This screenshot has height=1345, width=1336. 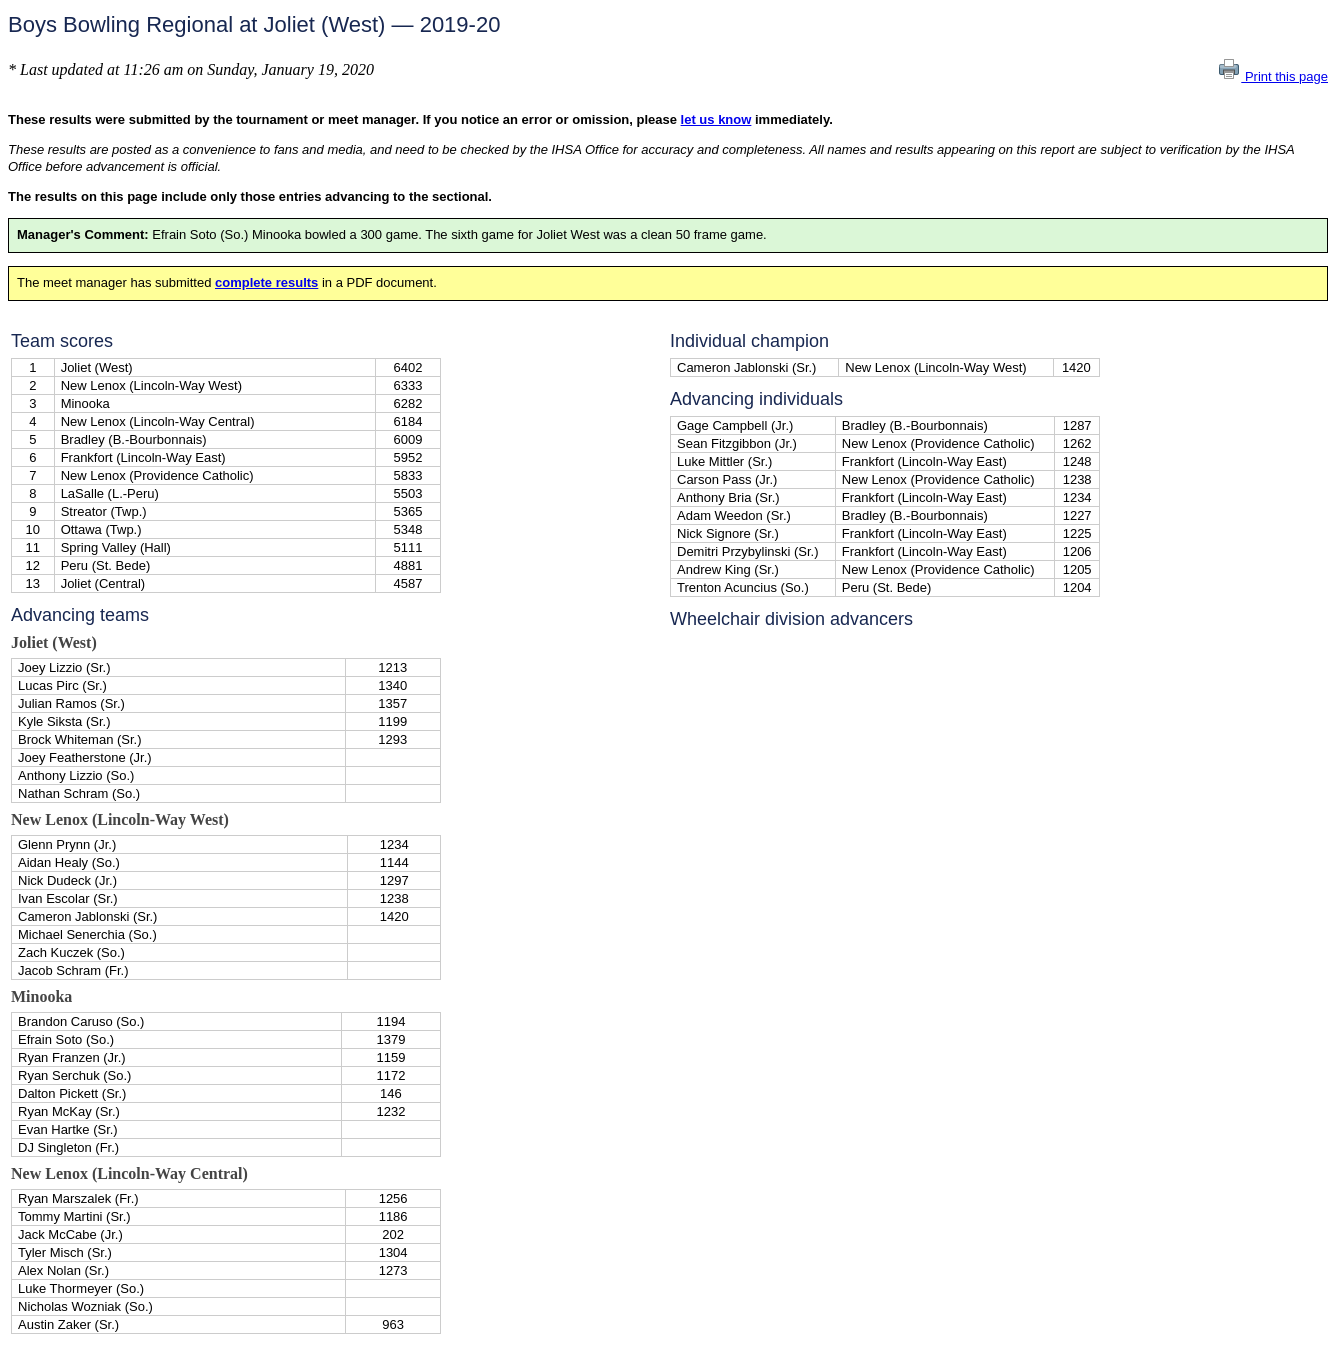 What do you see at coordinates (266, 282) in the screenshot?
I see `complete results` at bounding box center [266, 282].